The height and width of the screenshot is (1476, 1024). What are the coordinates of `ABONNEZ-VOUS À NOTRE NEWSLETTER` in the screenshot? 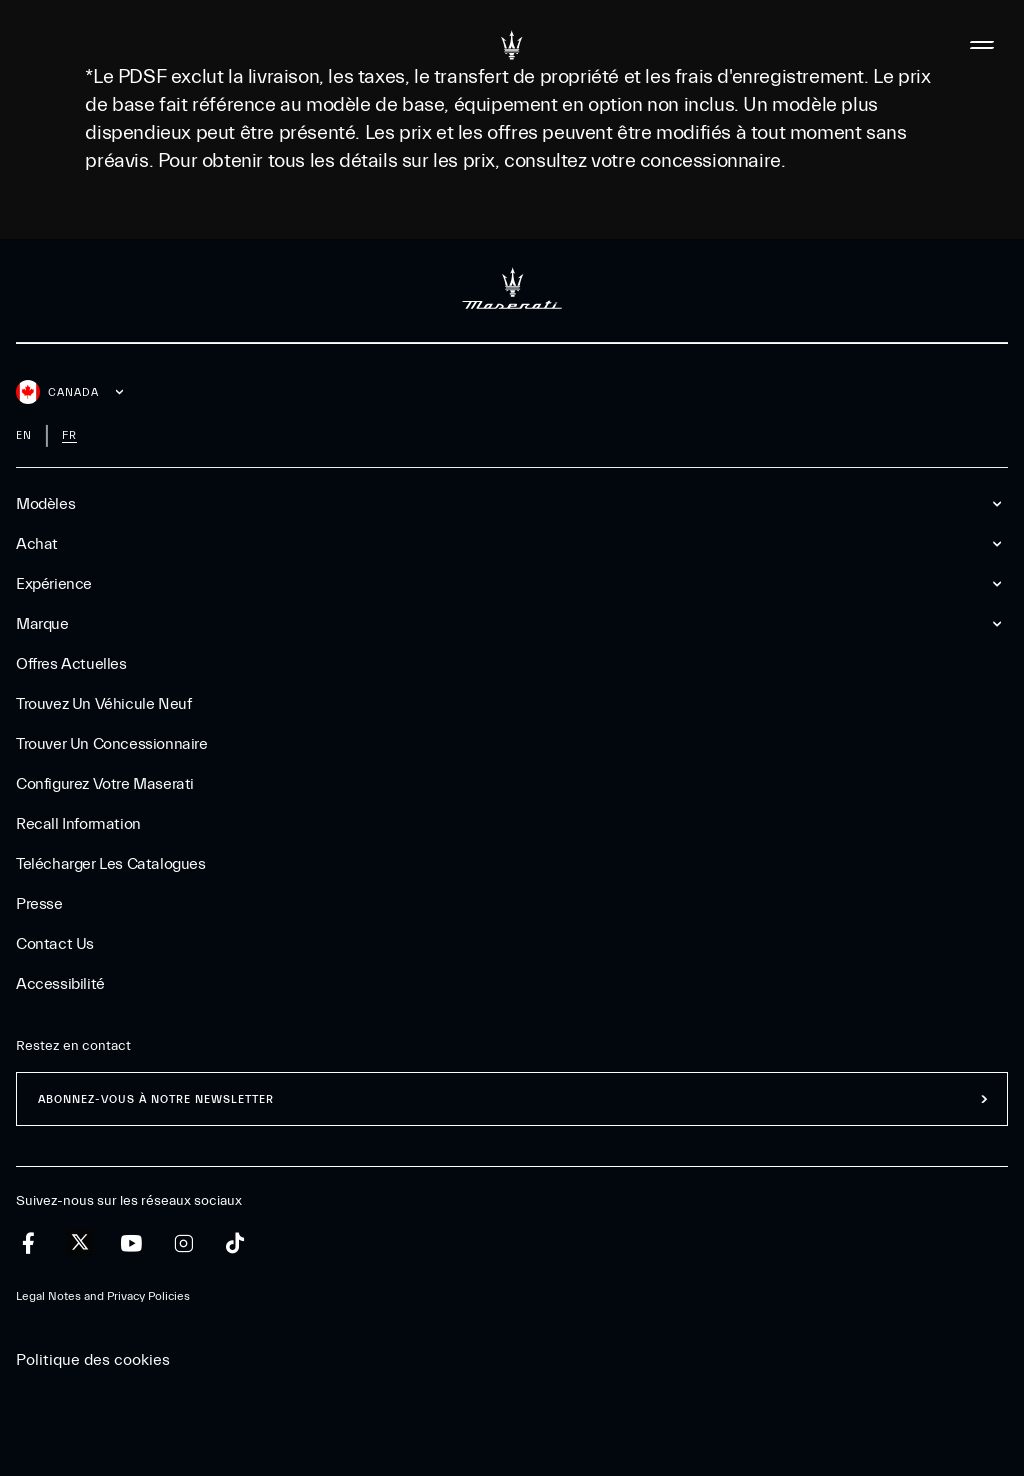 It's located at (156, 1099).